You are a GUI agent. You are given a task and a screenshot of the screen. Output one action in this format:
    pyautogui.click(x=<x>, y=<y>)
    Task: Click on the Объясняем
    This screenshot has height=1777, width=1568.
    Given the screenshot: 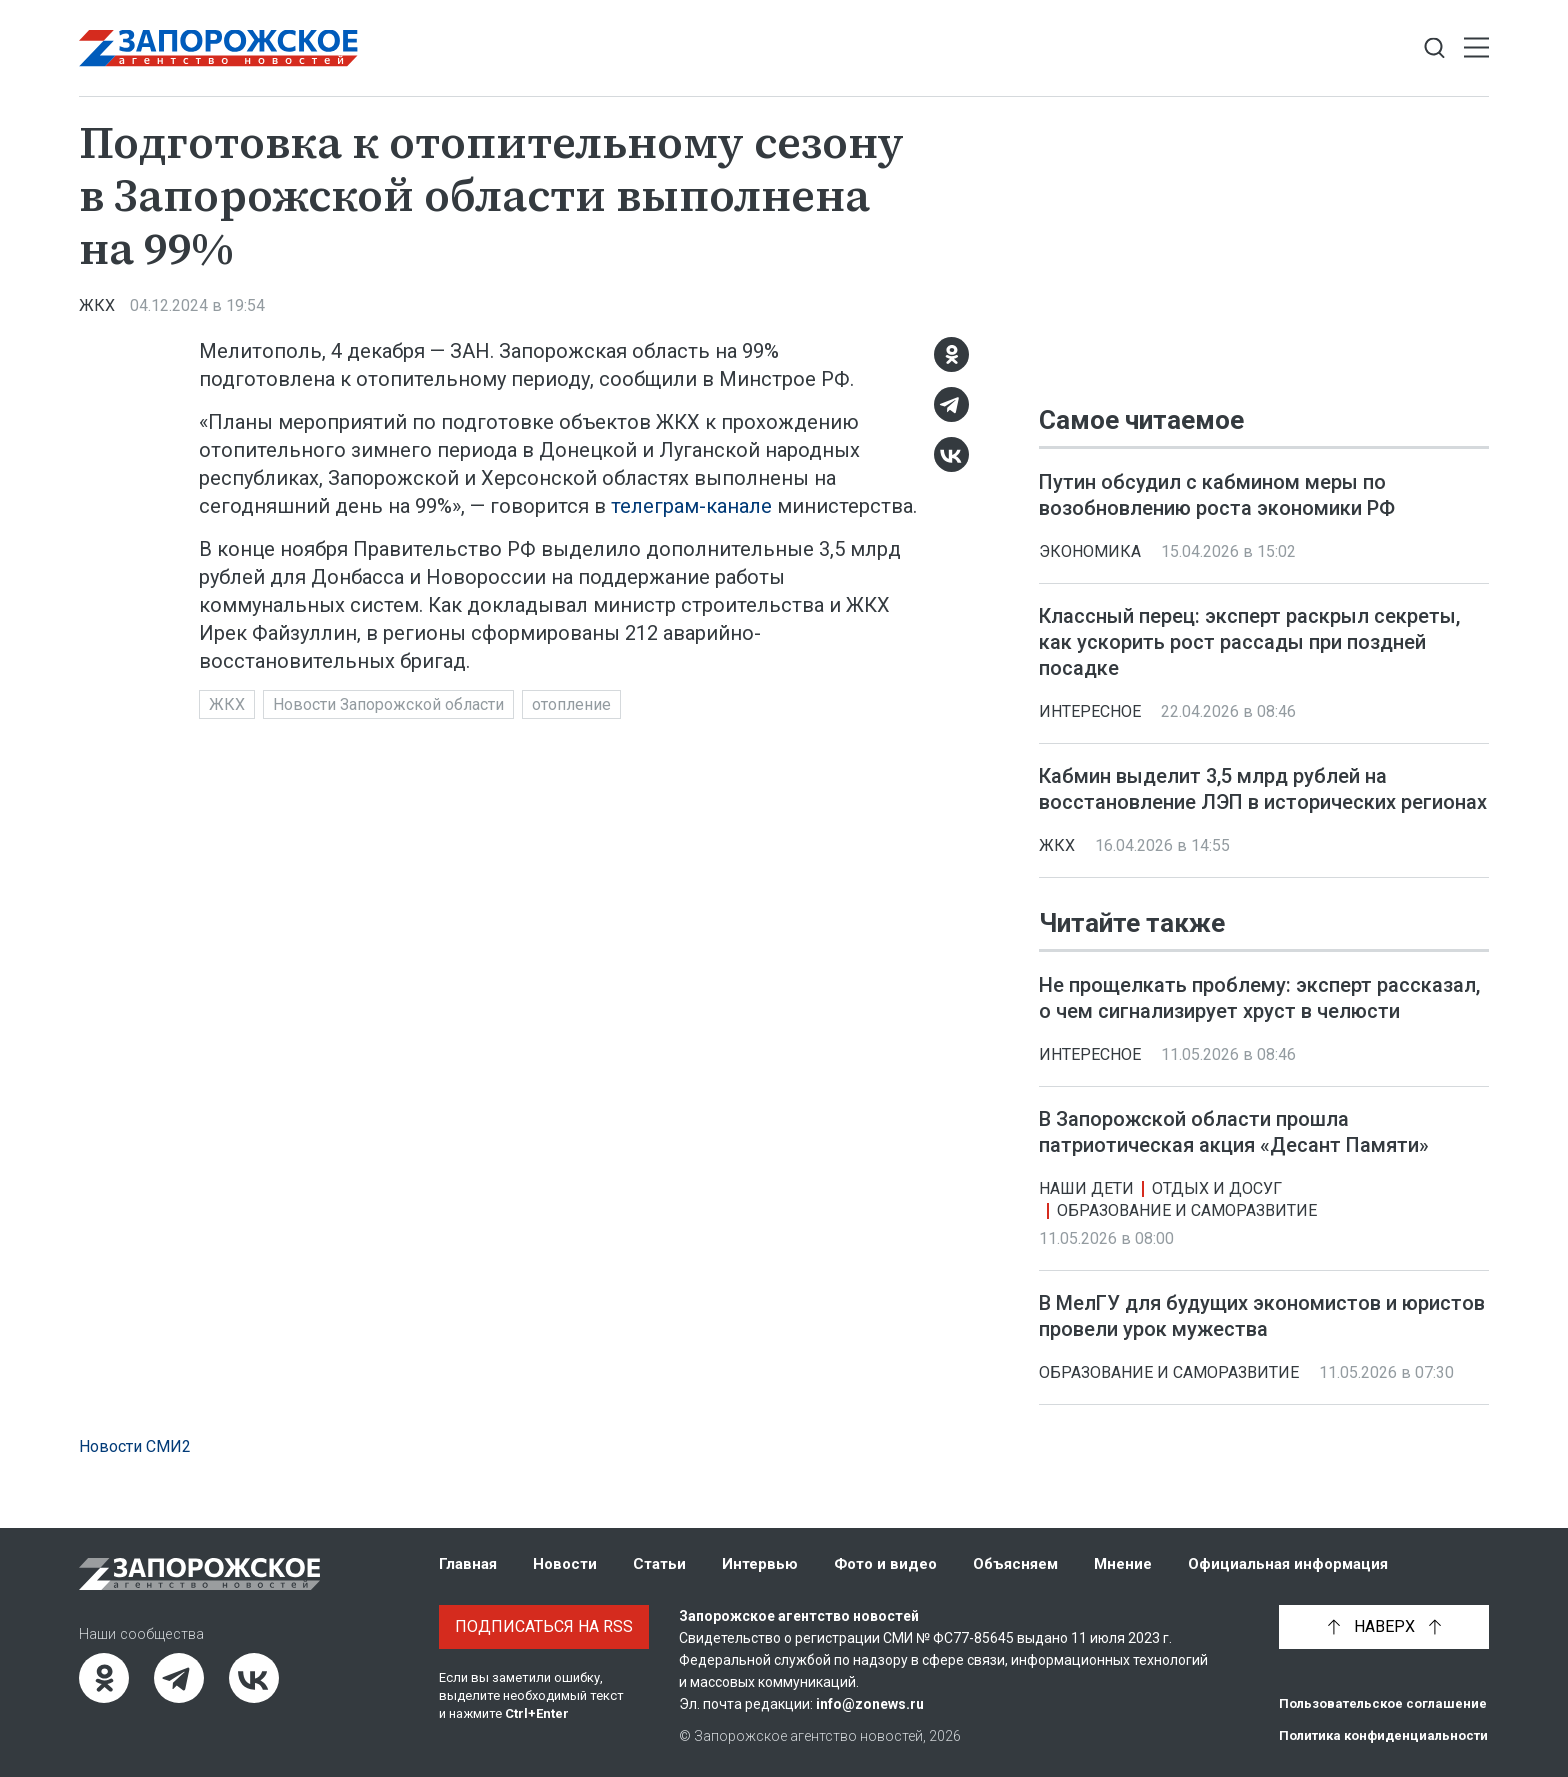 What is the action you would take?
    pyautogui.click(x=1015, y=1564)
    